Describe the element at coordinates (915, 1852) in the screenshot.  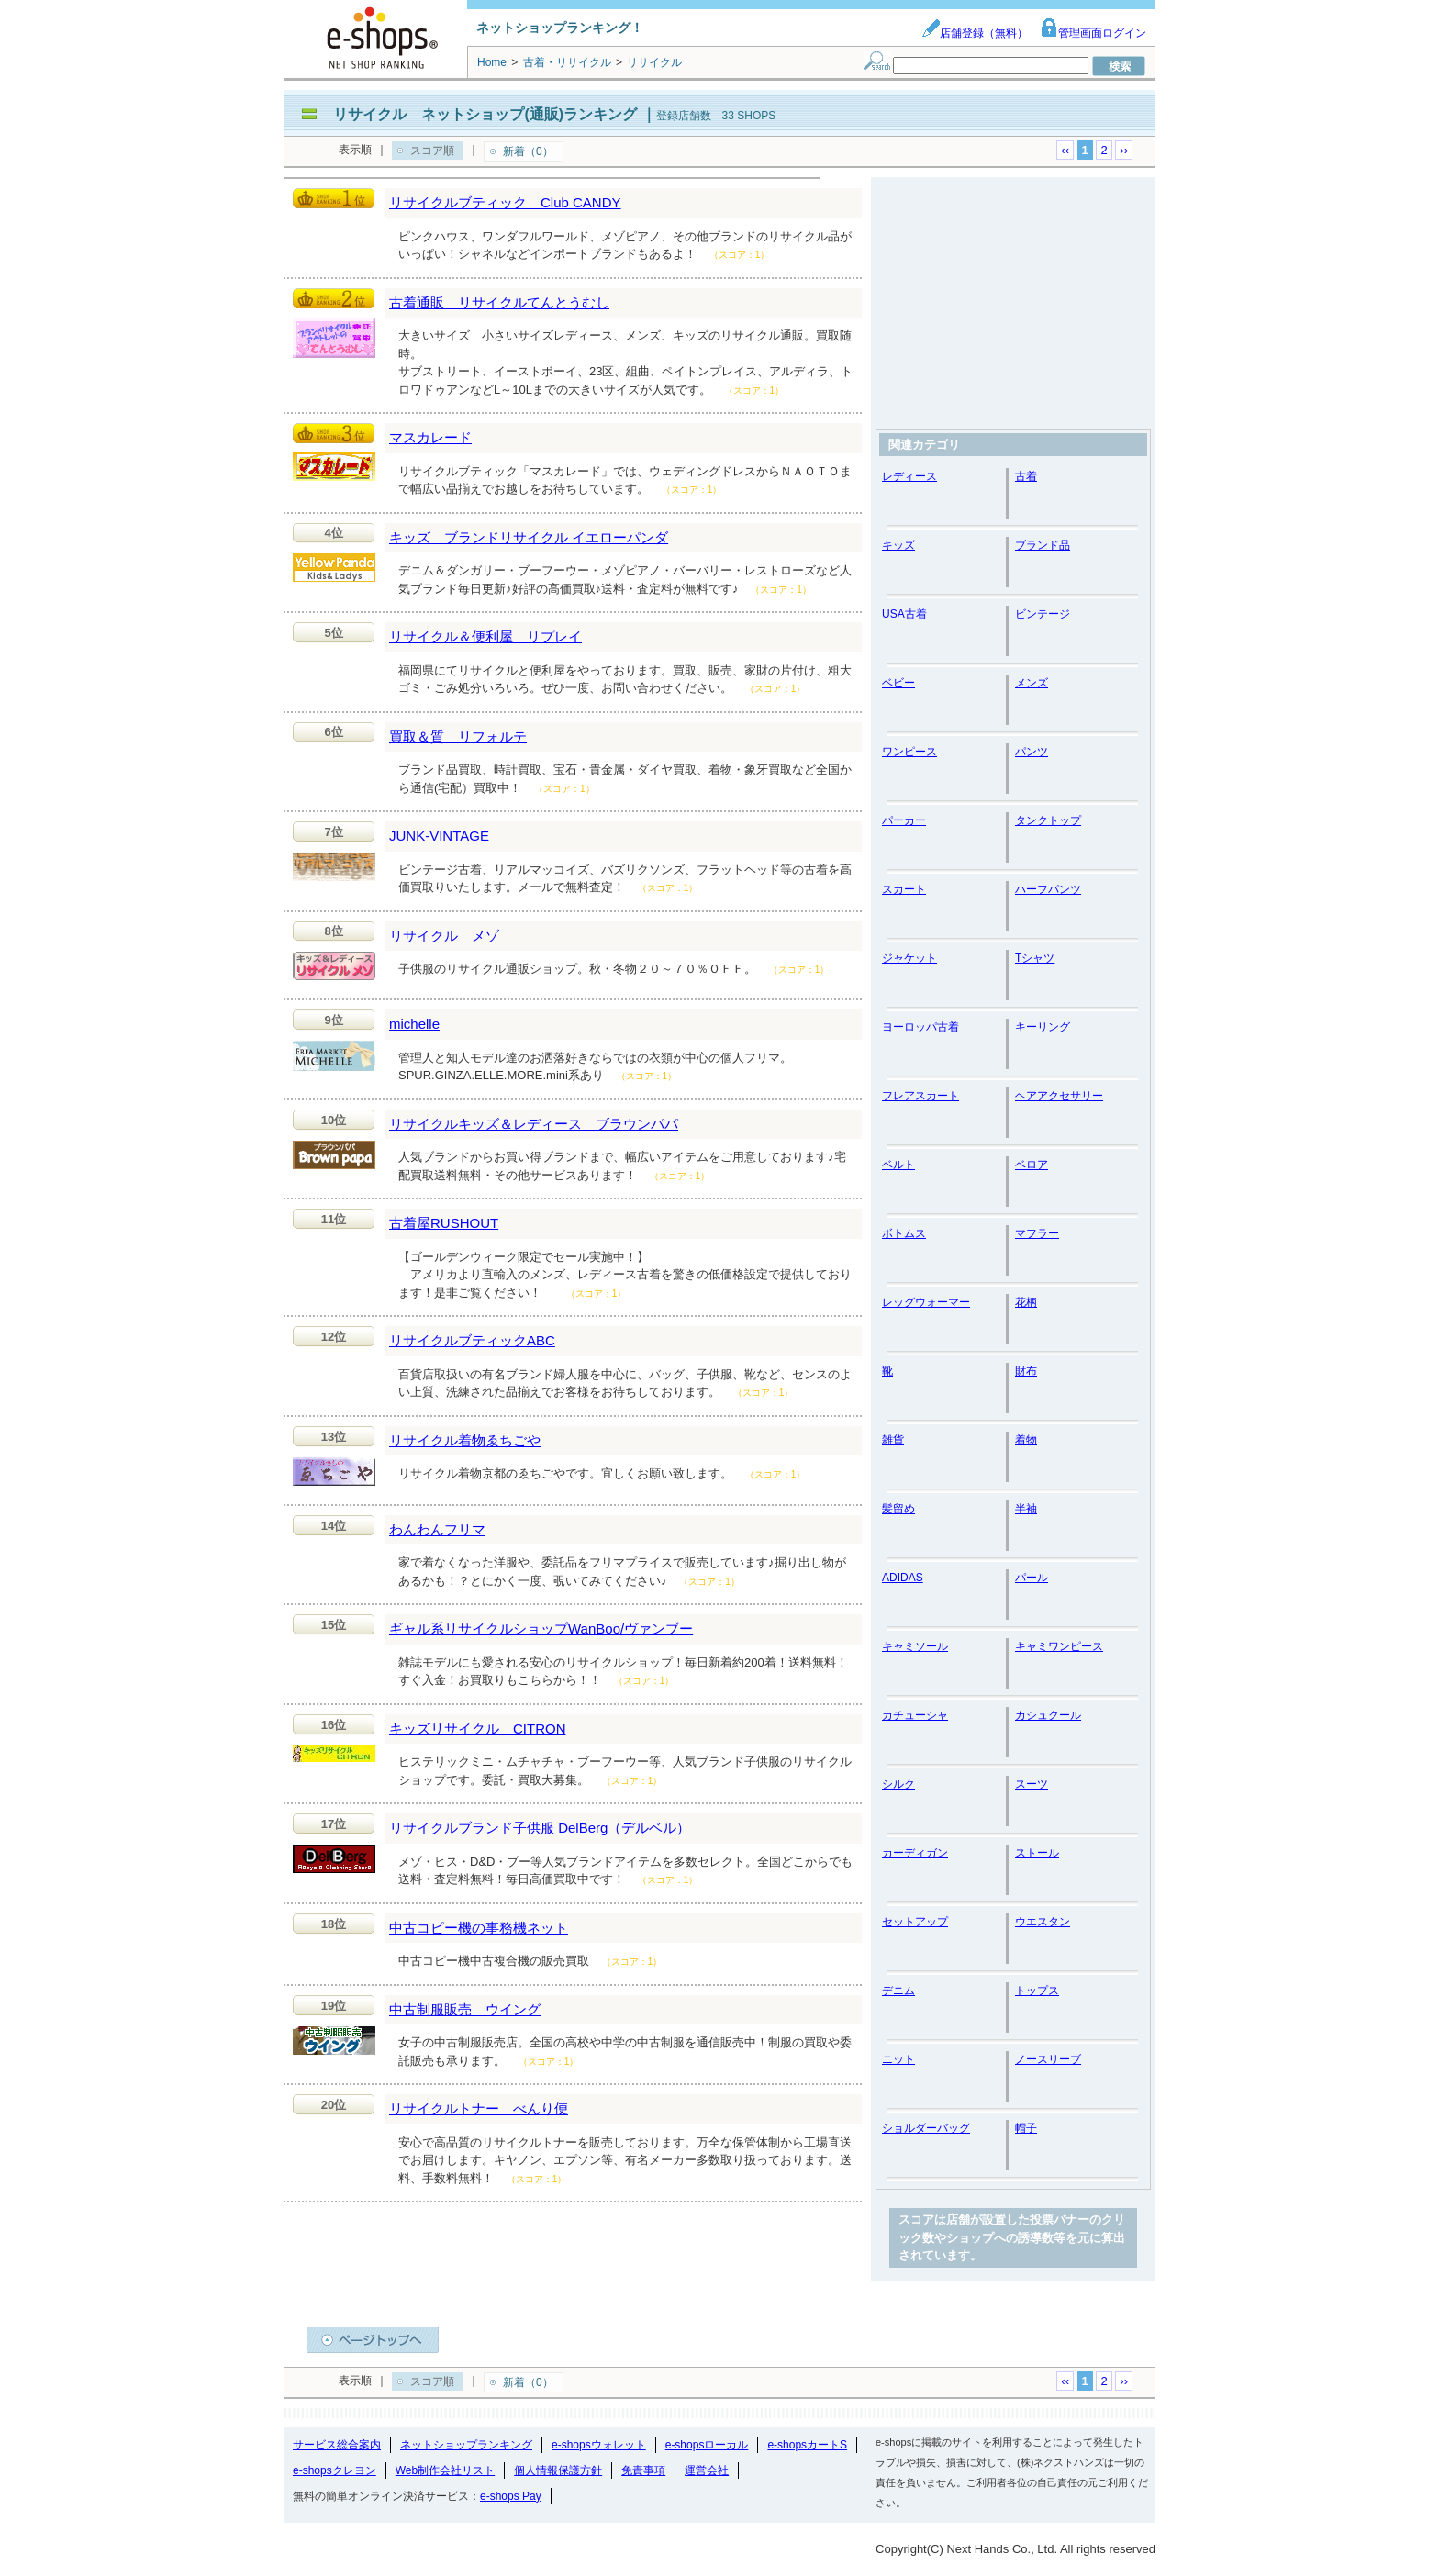
I see `カーディガン` at that location.